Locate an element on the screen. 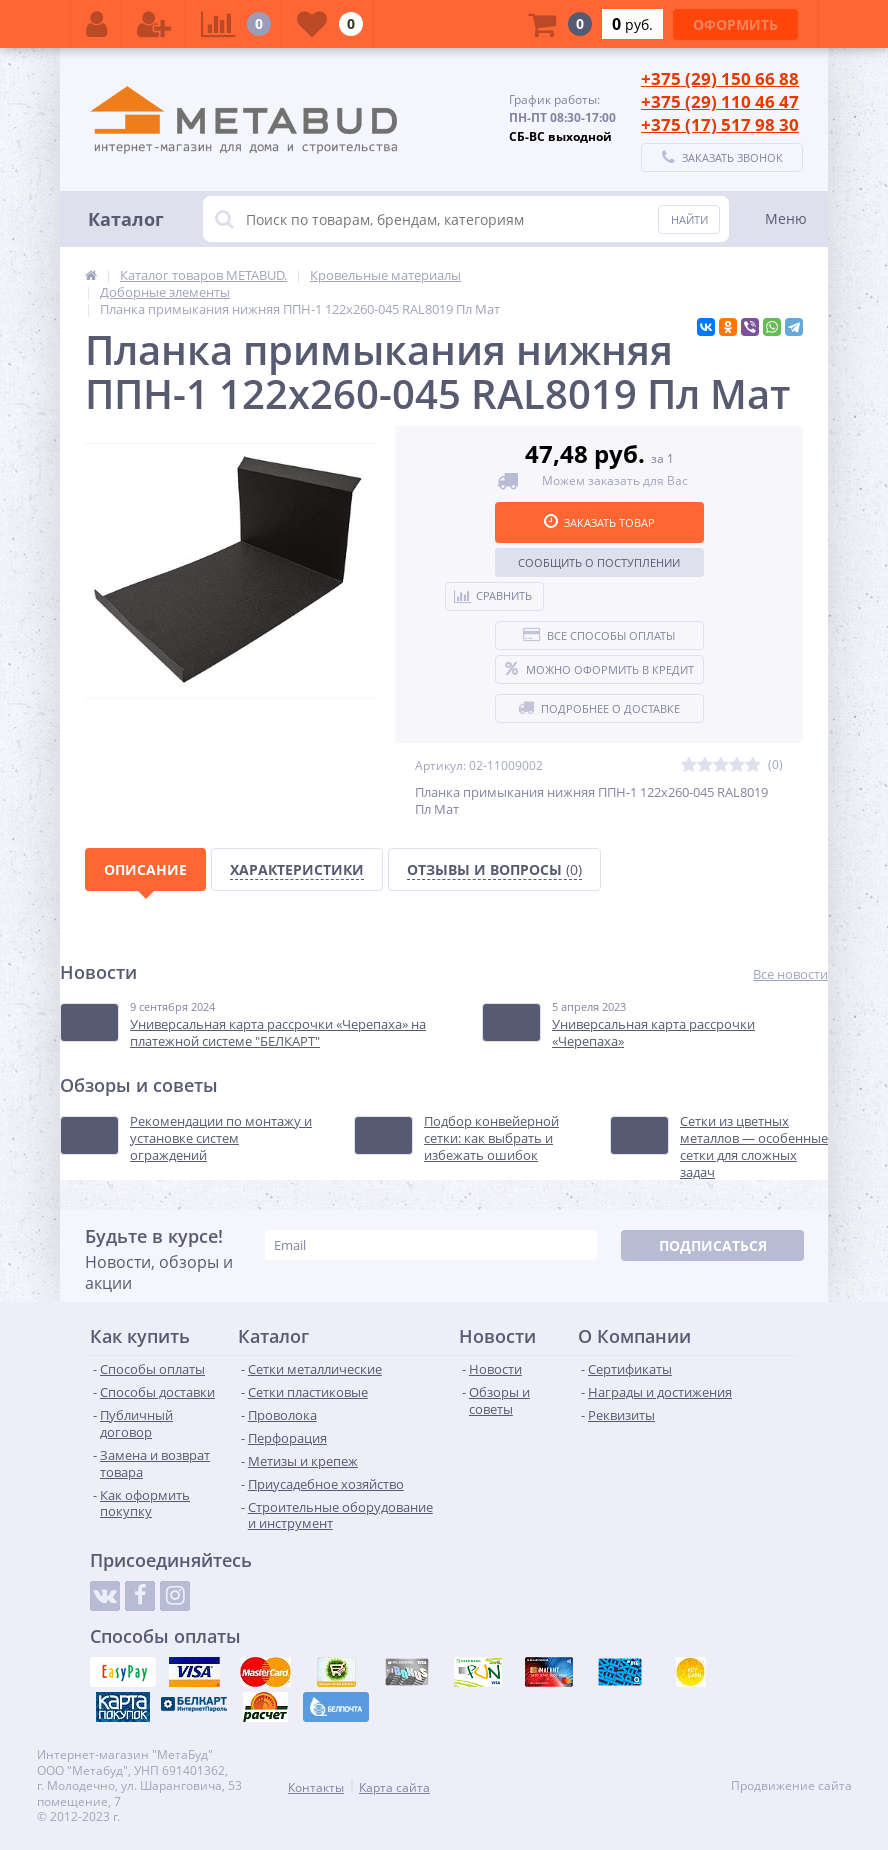 This screenshot has height=1850, width=888. Продвижение сайта is located at coordinates (791, 1786).